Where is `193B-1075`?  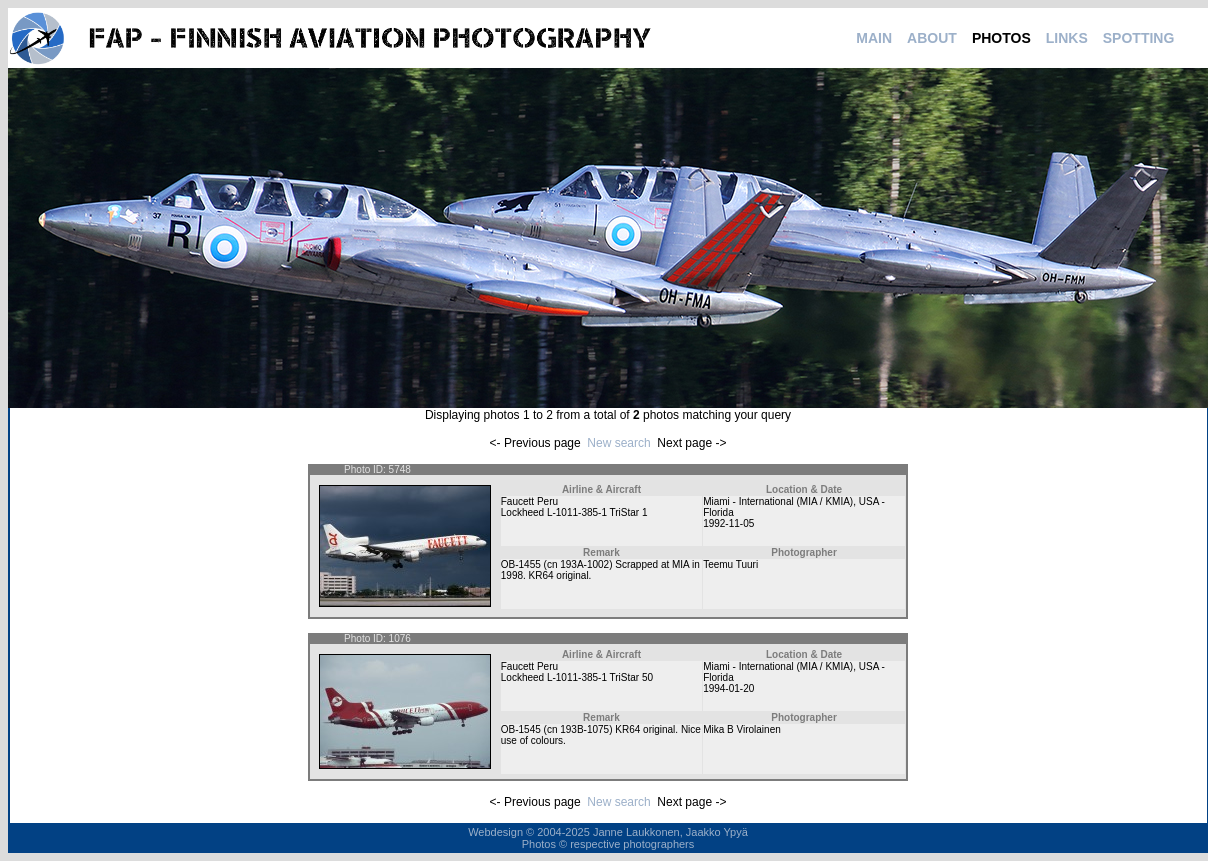 193B-1075 is located at coordinates (584, 729).